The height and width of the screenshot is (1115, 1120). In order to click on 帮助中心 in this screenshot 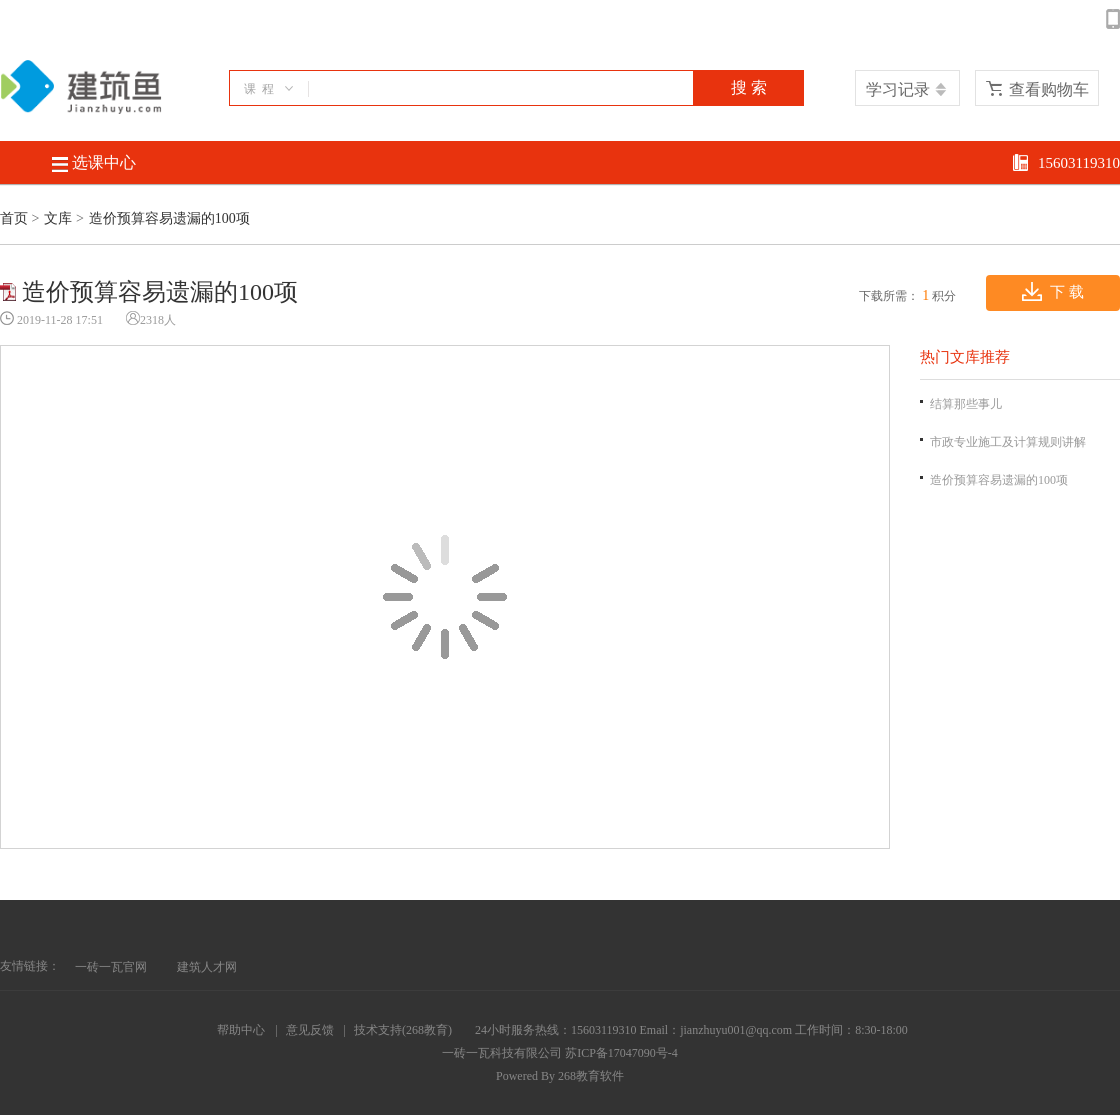, I will do `click(241, 1030)`.